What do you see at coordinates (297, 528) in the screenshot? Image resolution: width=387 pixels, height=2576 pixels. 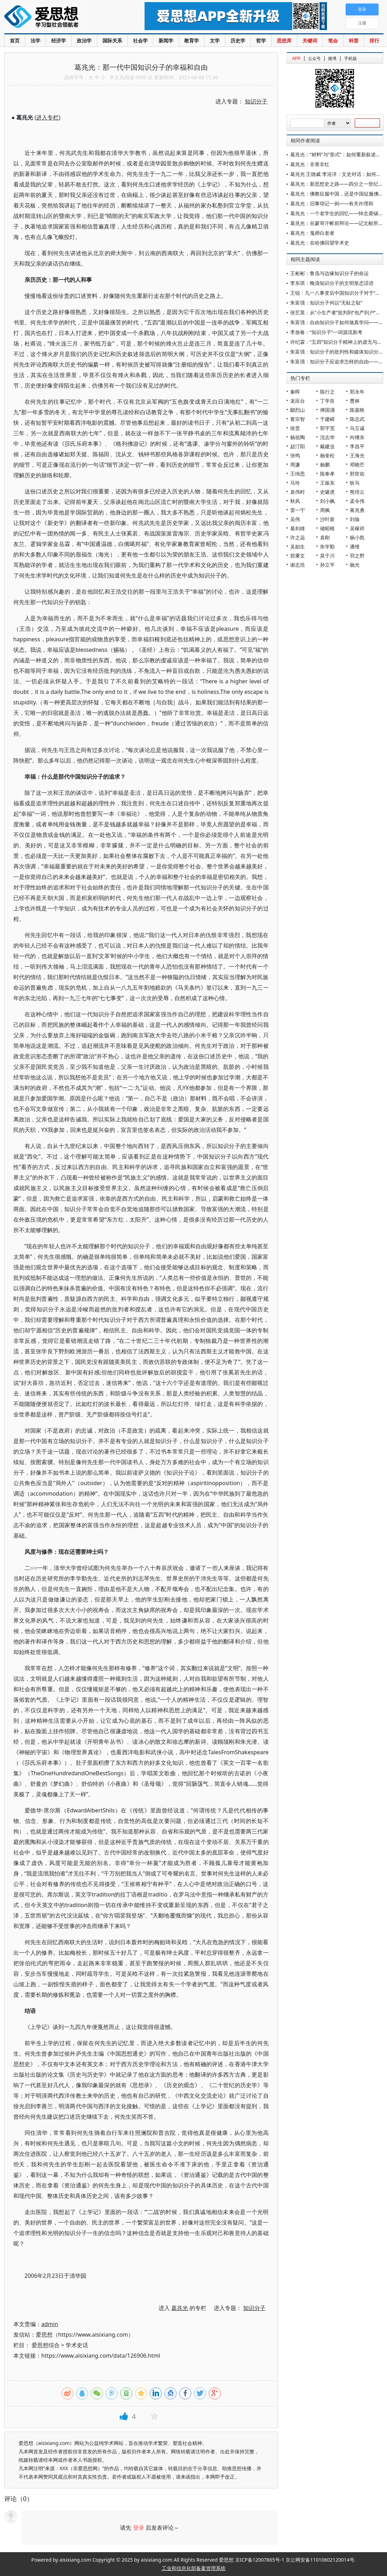 I see `葛剑雄` at bounding box center [297, 528].